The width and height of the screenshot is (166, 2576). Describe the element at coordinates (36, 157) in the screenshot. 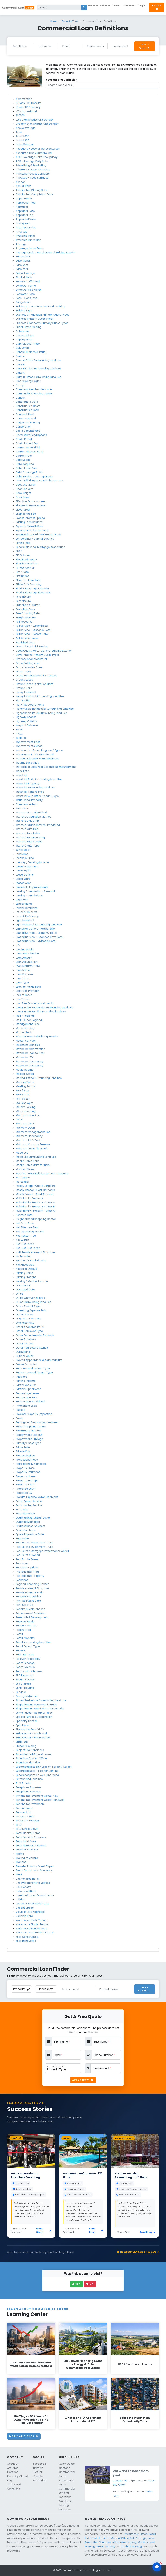

I see `ADO - Average Daily Occupancy` at that location.